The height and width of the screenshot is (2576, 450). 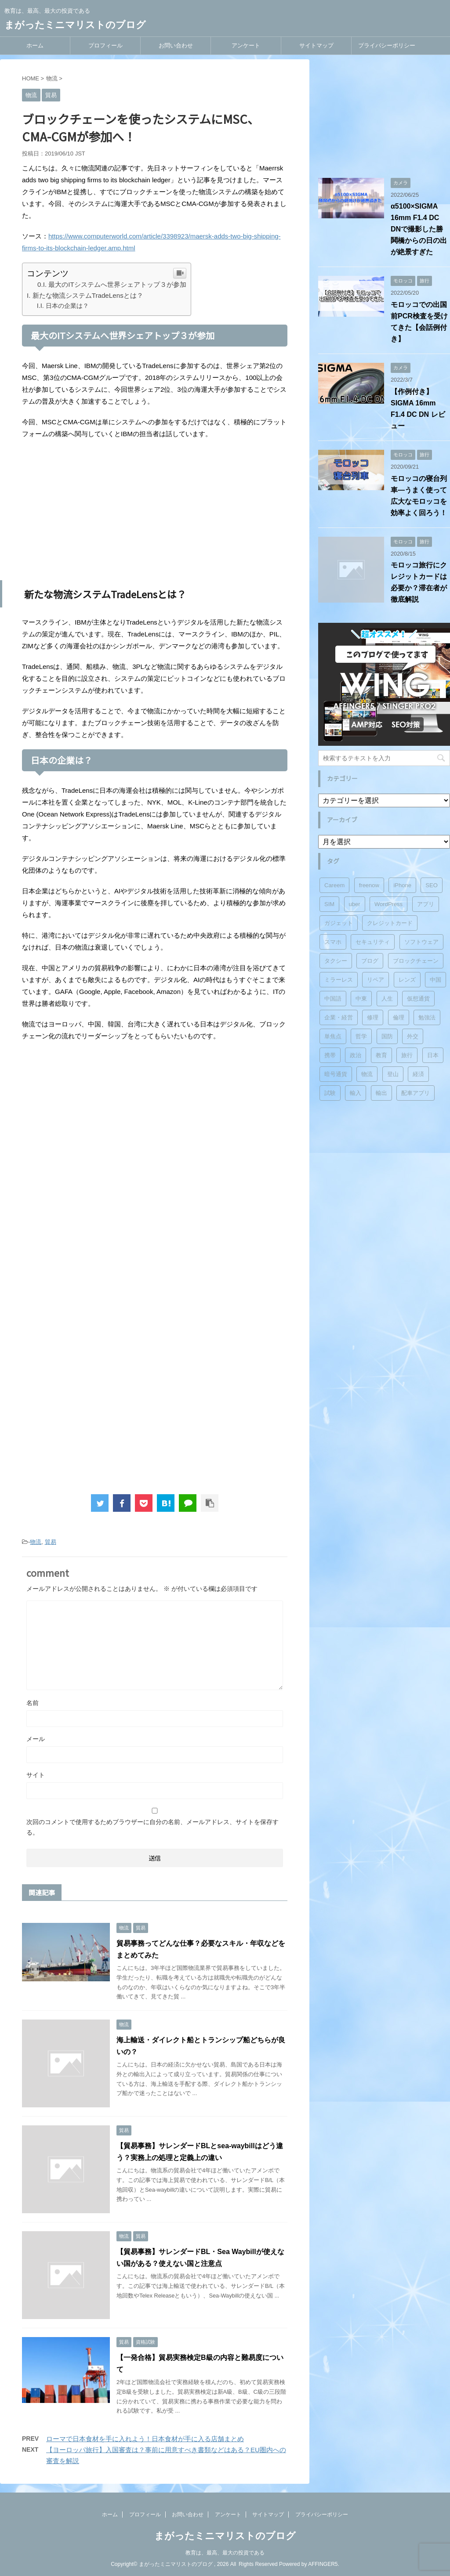 I want to click on 中国 [中国 (3個の項目)], so click(x=435, y=979).